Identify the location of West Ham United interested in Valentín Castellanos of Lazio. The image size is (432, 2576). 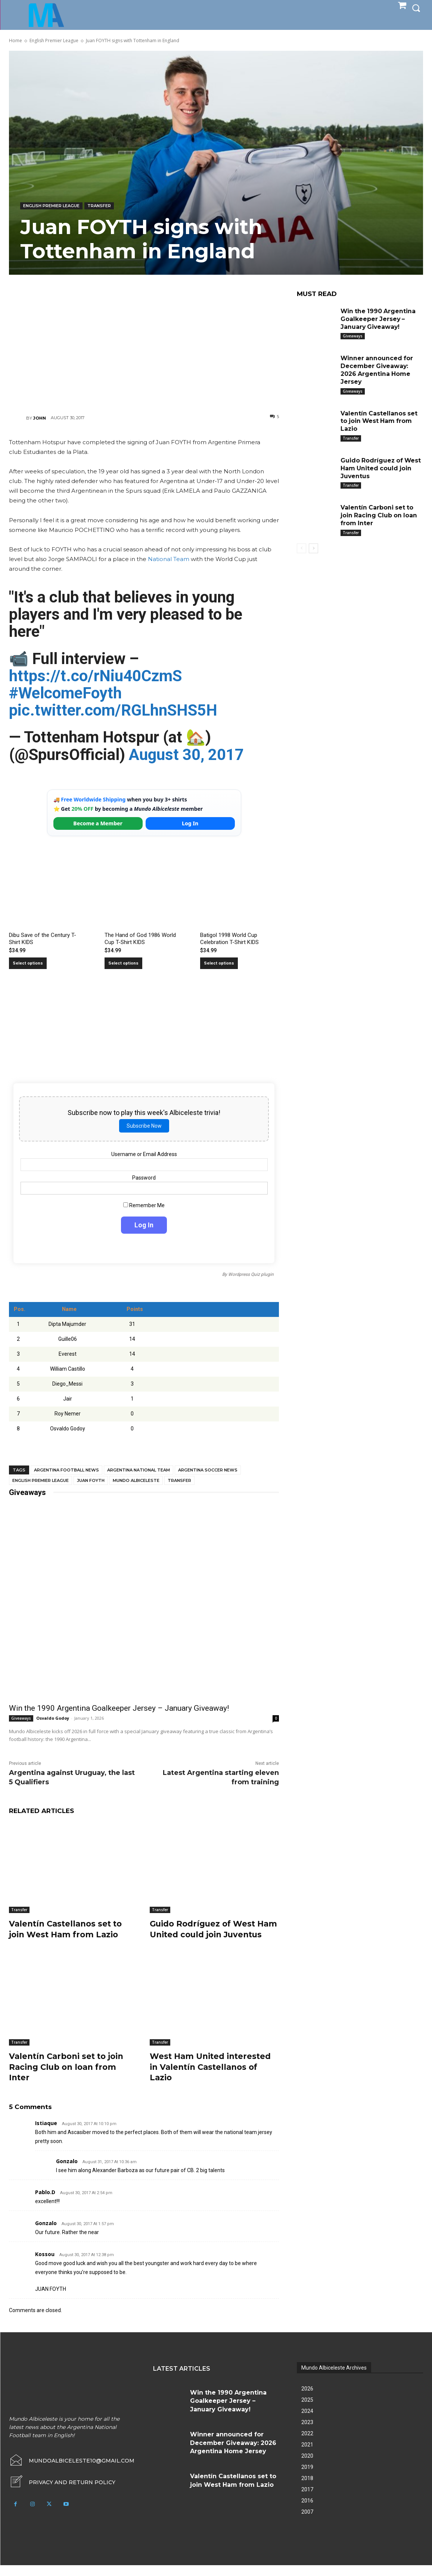
(213, 2077).